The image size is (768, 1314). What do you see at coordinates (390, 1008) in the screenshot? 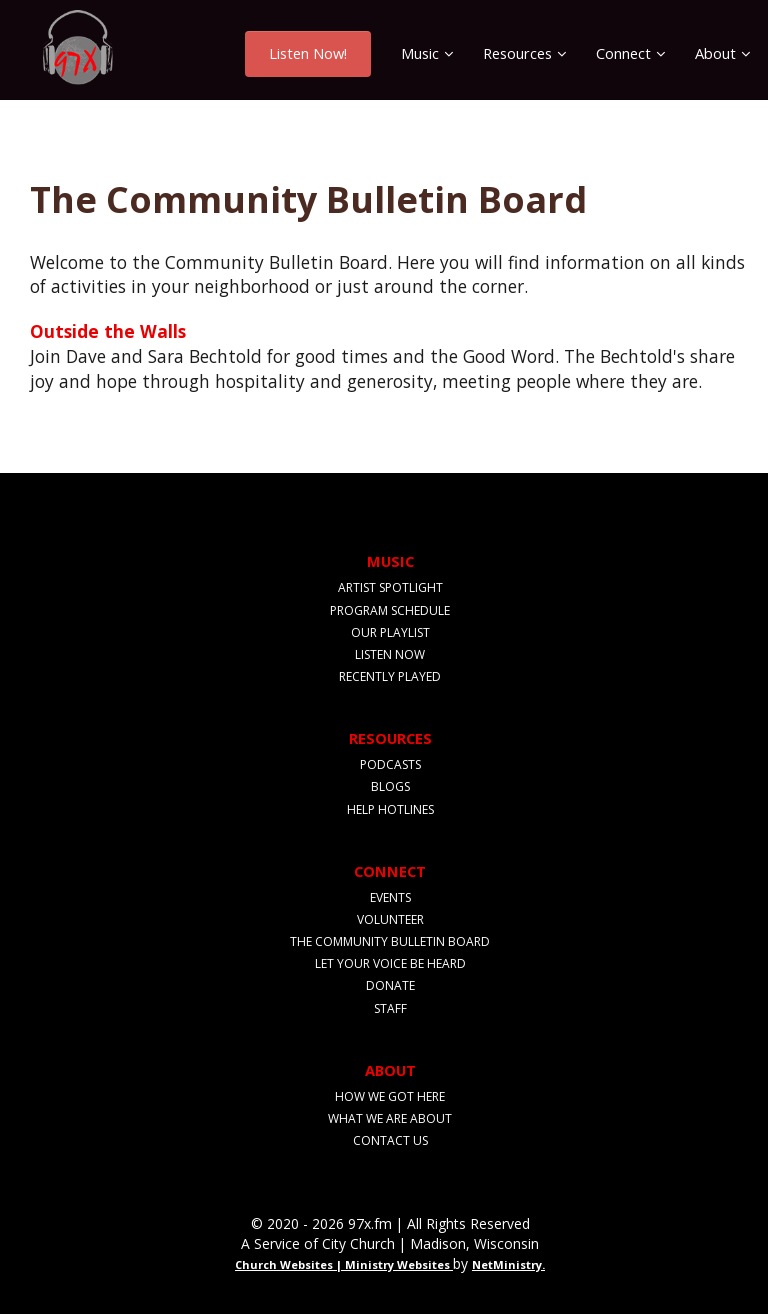
I see `Staff` at bounding box center [390, 1008].